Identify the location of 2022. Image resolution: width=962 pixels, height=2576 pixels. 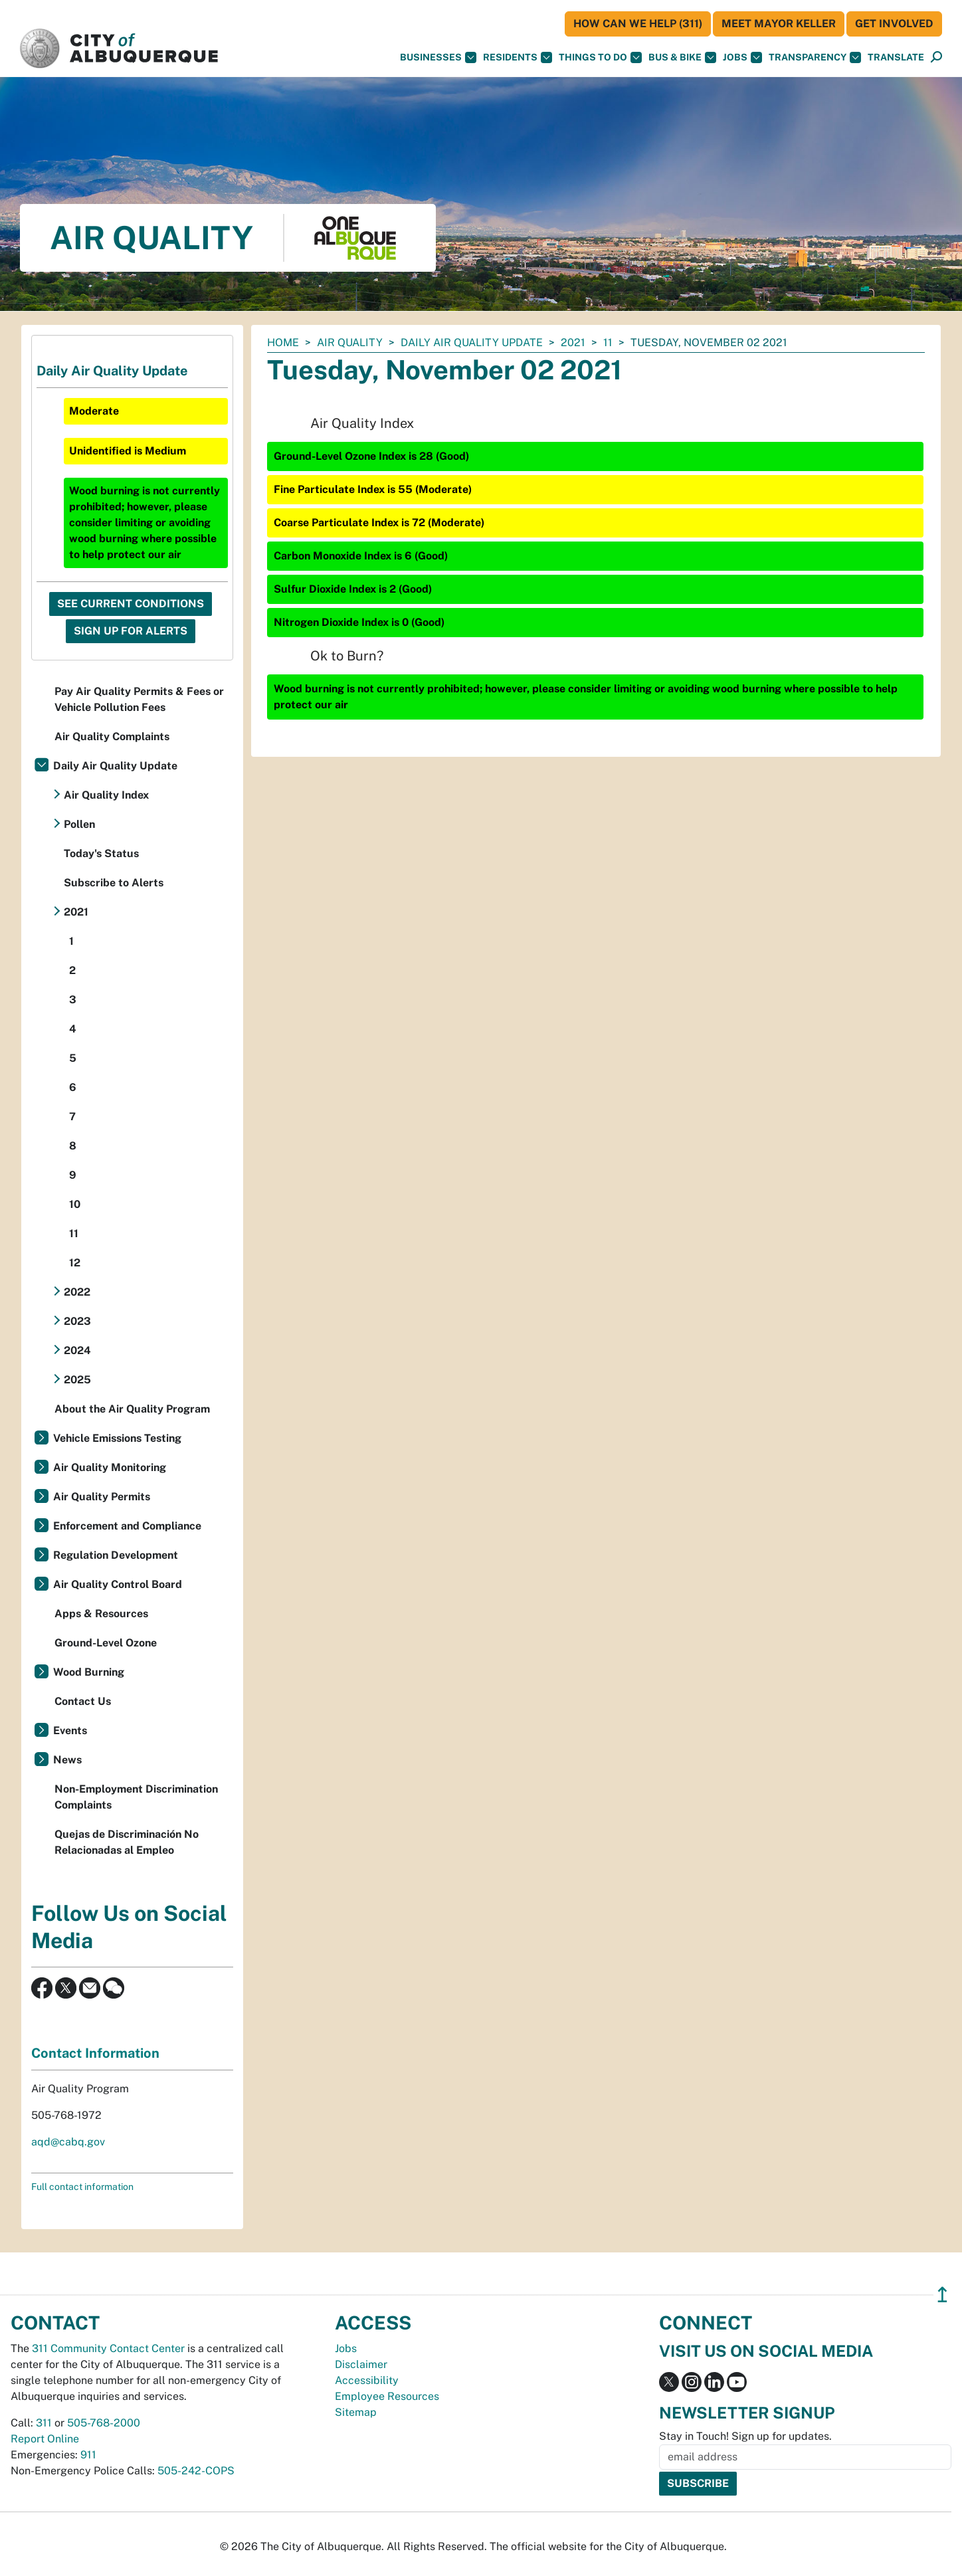
(77, 1292).